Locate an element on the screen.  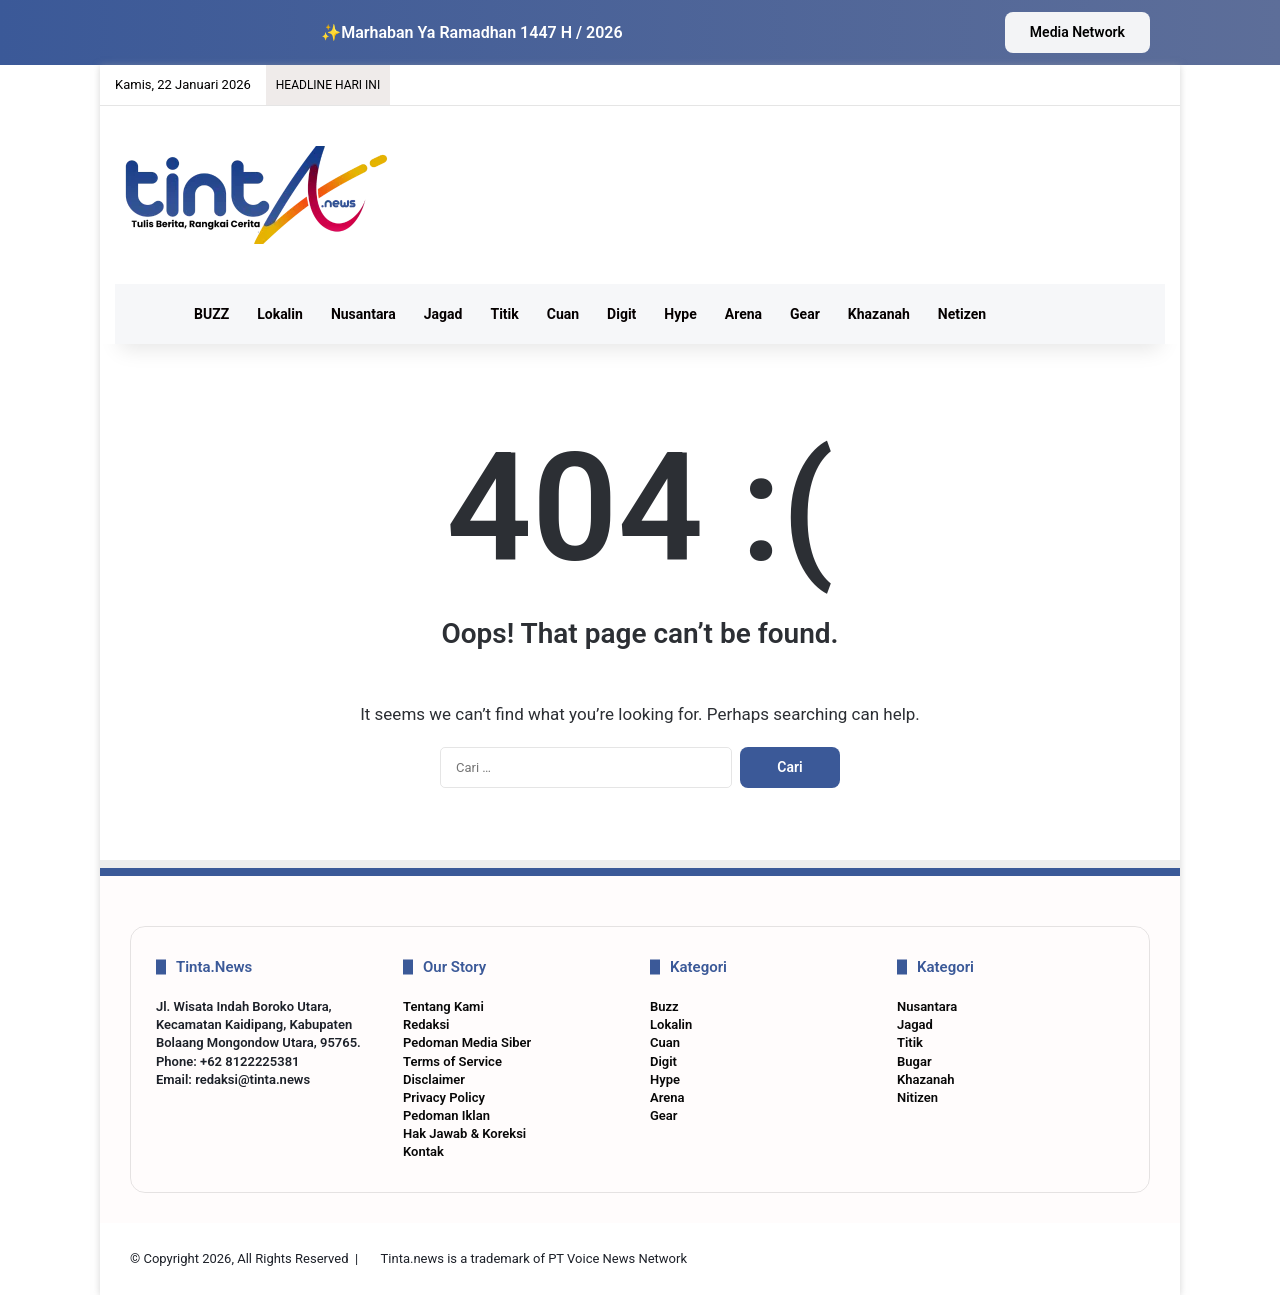
Titik is located at coordinates (504, 314).